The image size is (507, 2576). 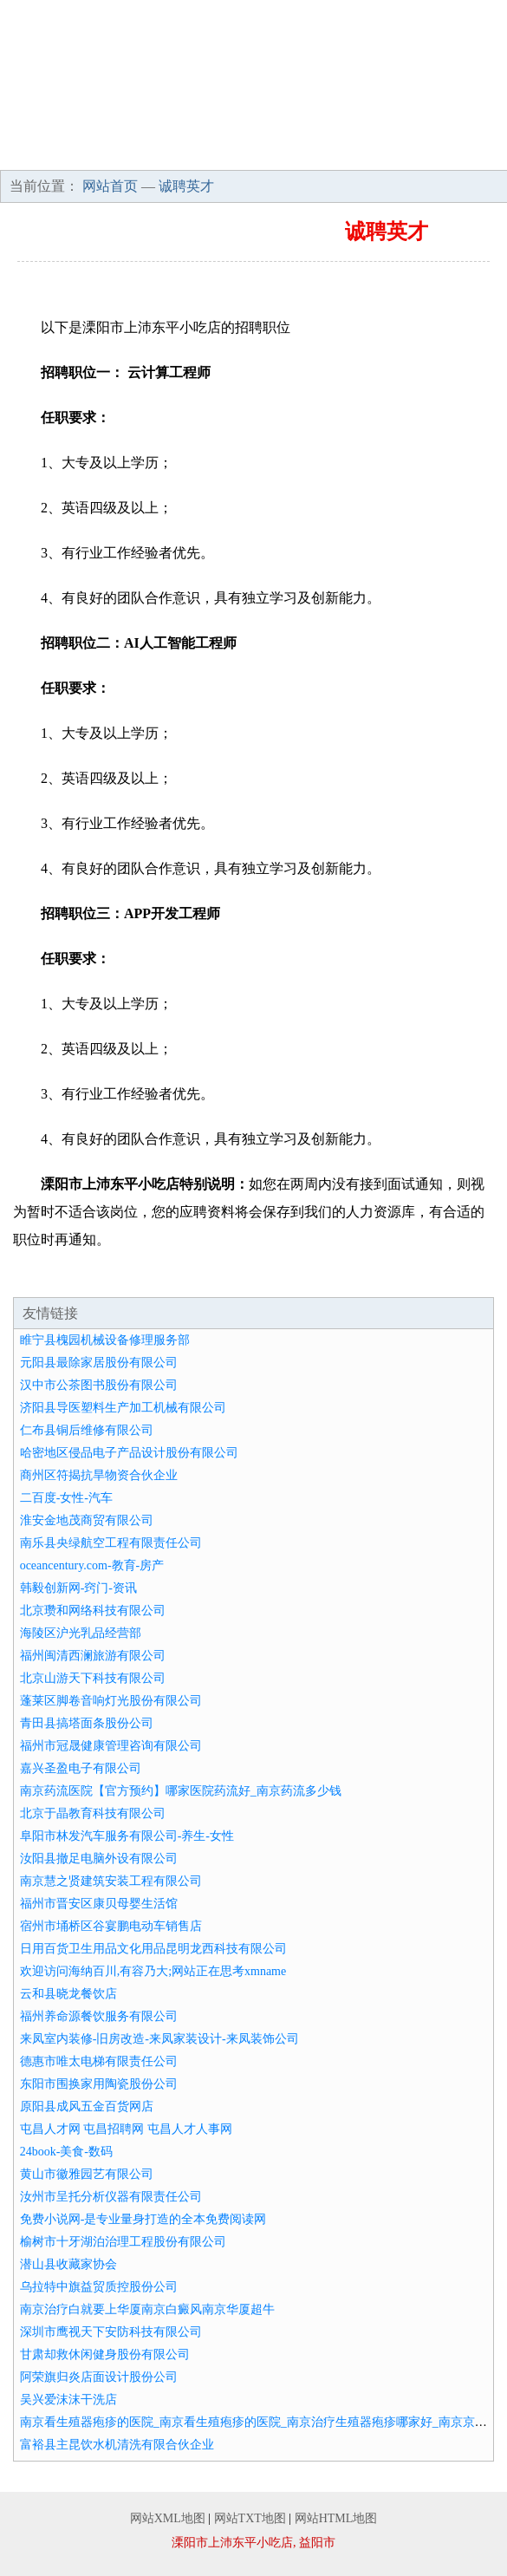 I want to click on 日用百货卫生用品文化用品昆明龙西科技有限公司, so click(x=153, y=1948).